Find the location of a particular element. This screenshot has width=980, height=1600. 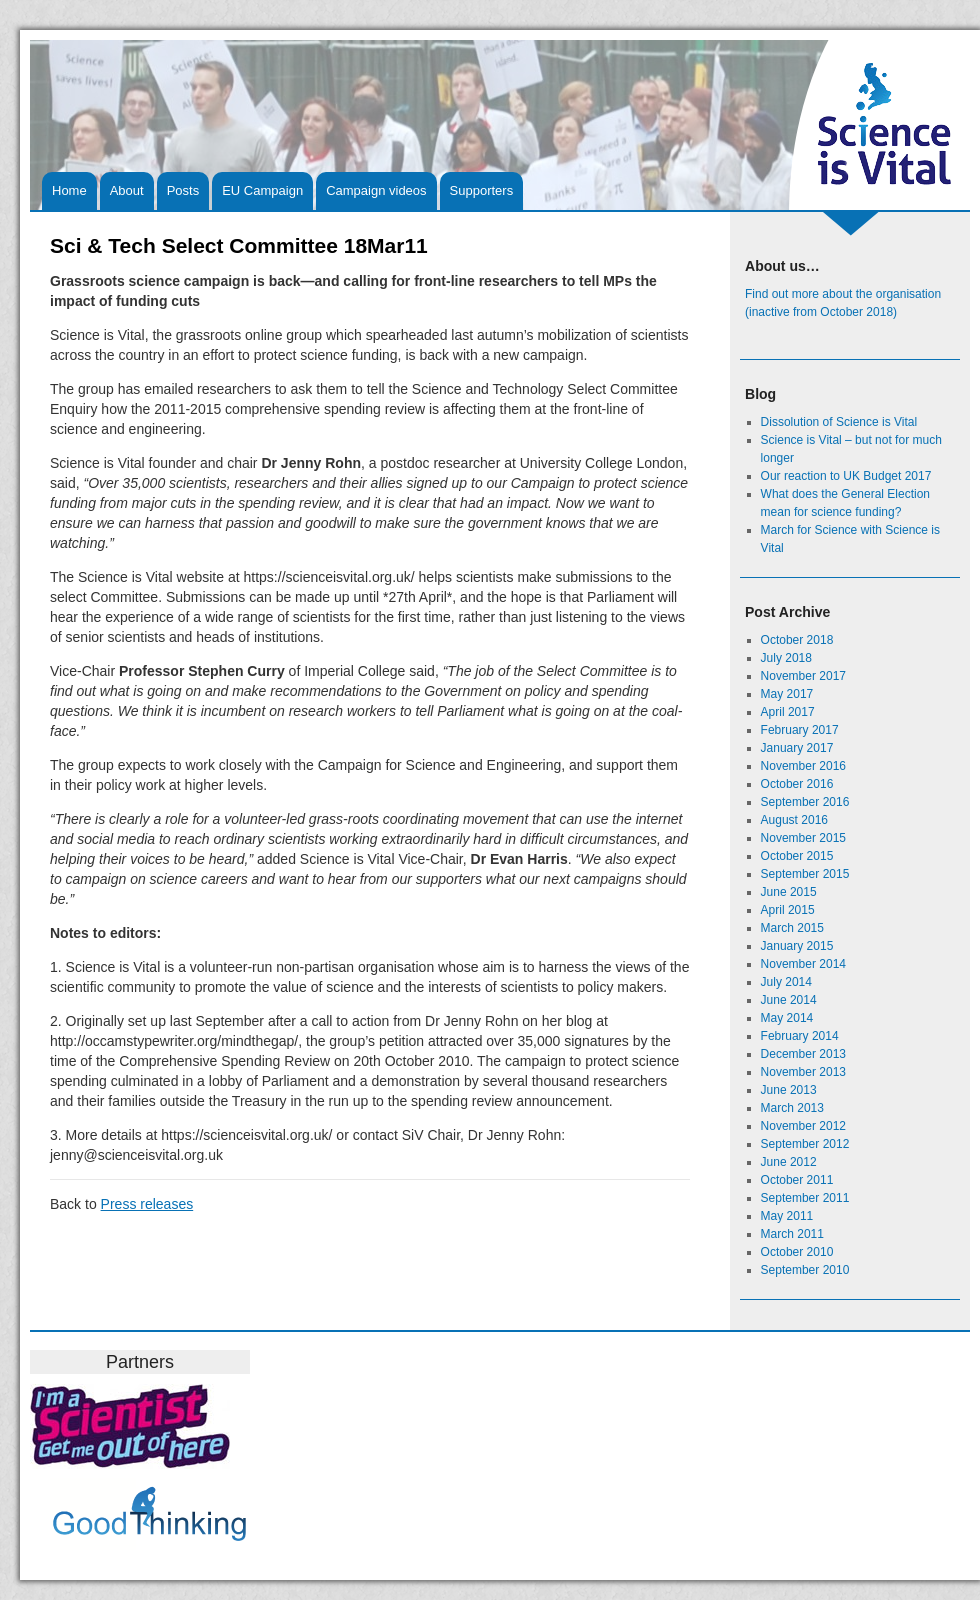

June 2015 is located at coordinates (789, 892).